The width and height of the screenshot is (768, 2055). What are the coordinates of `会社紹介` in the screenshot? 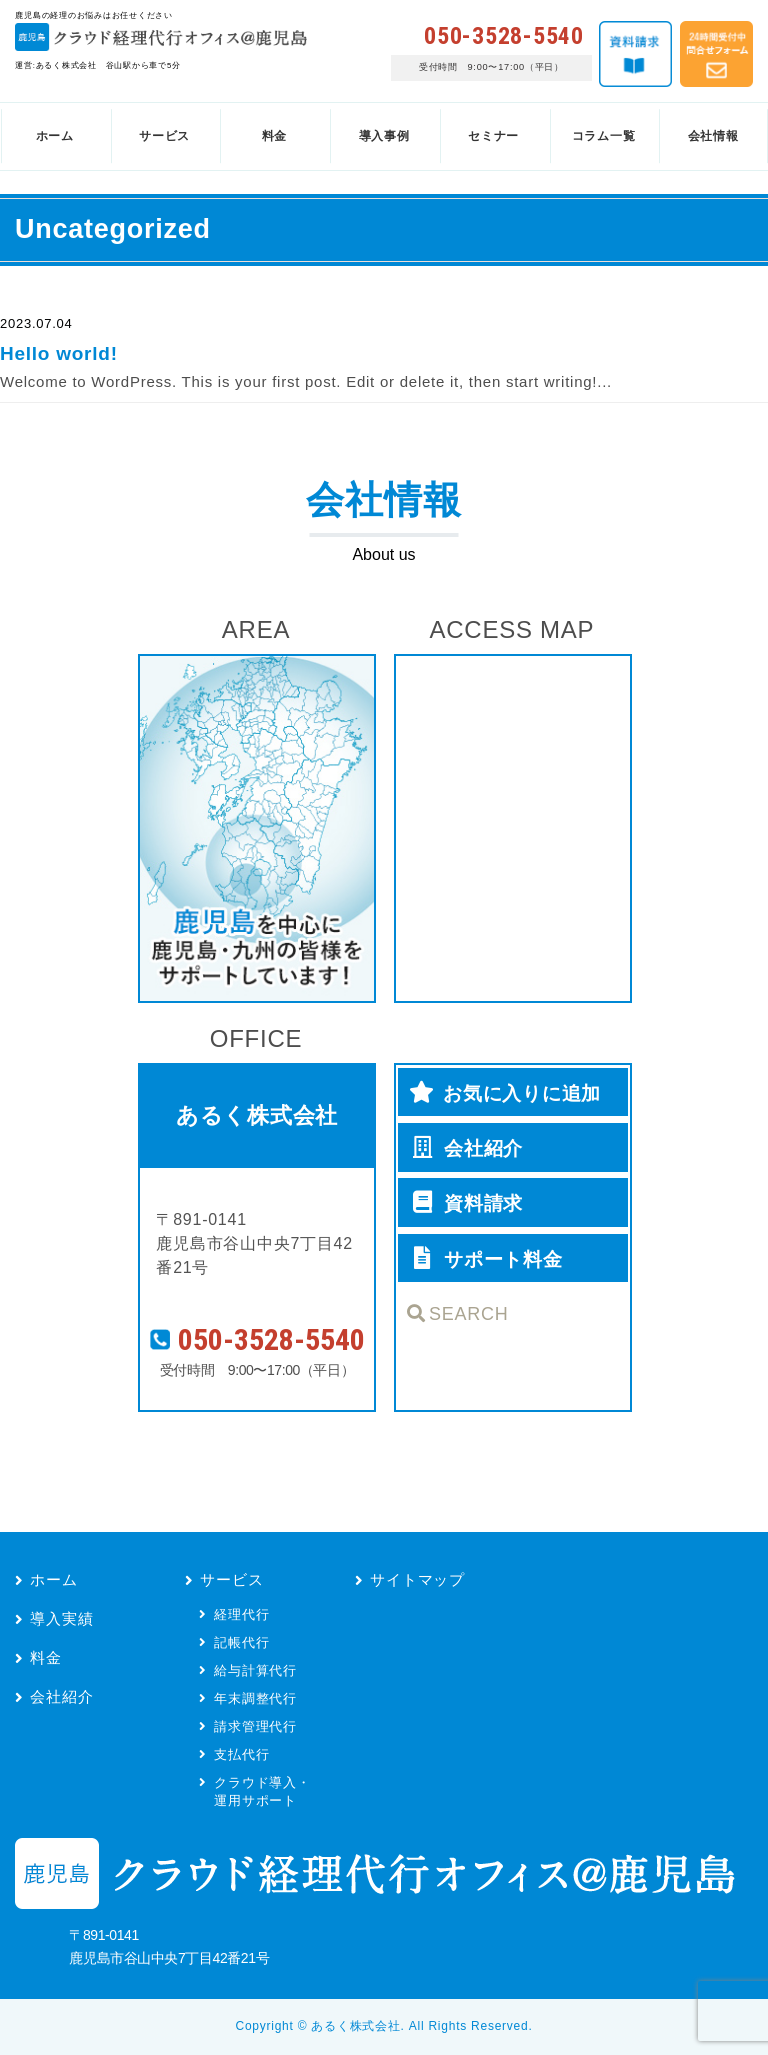 It's located at (61, 1696).